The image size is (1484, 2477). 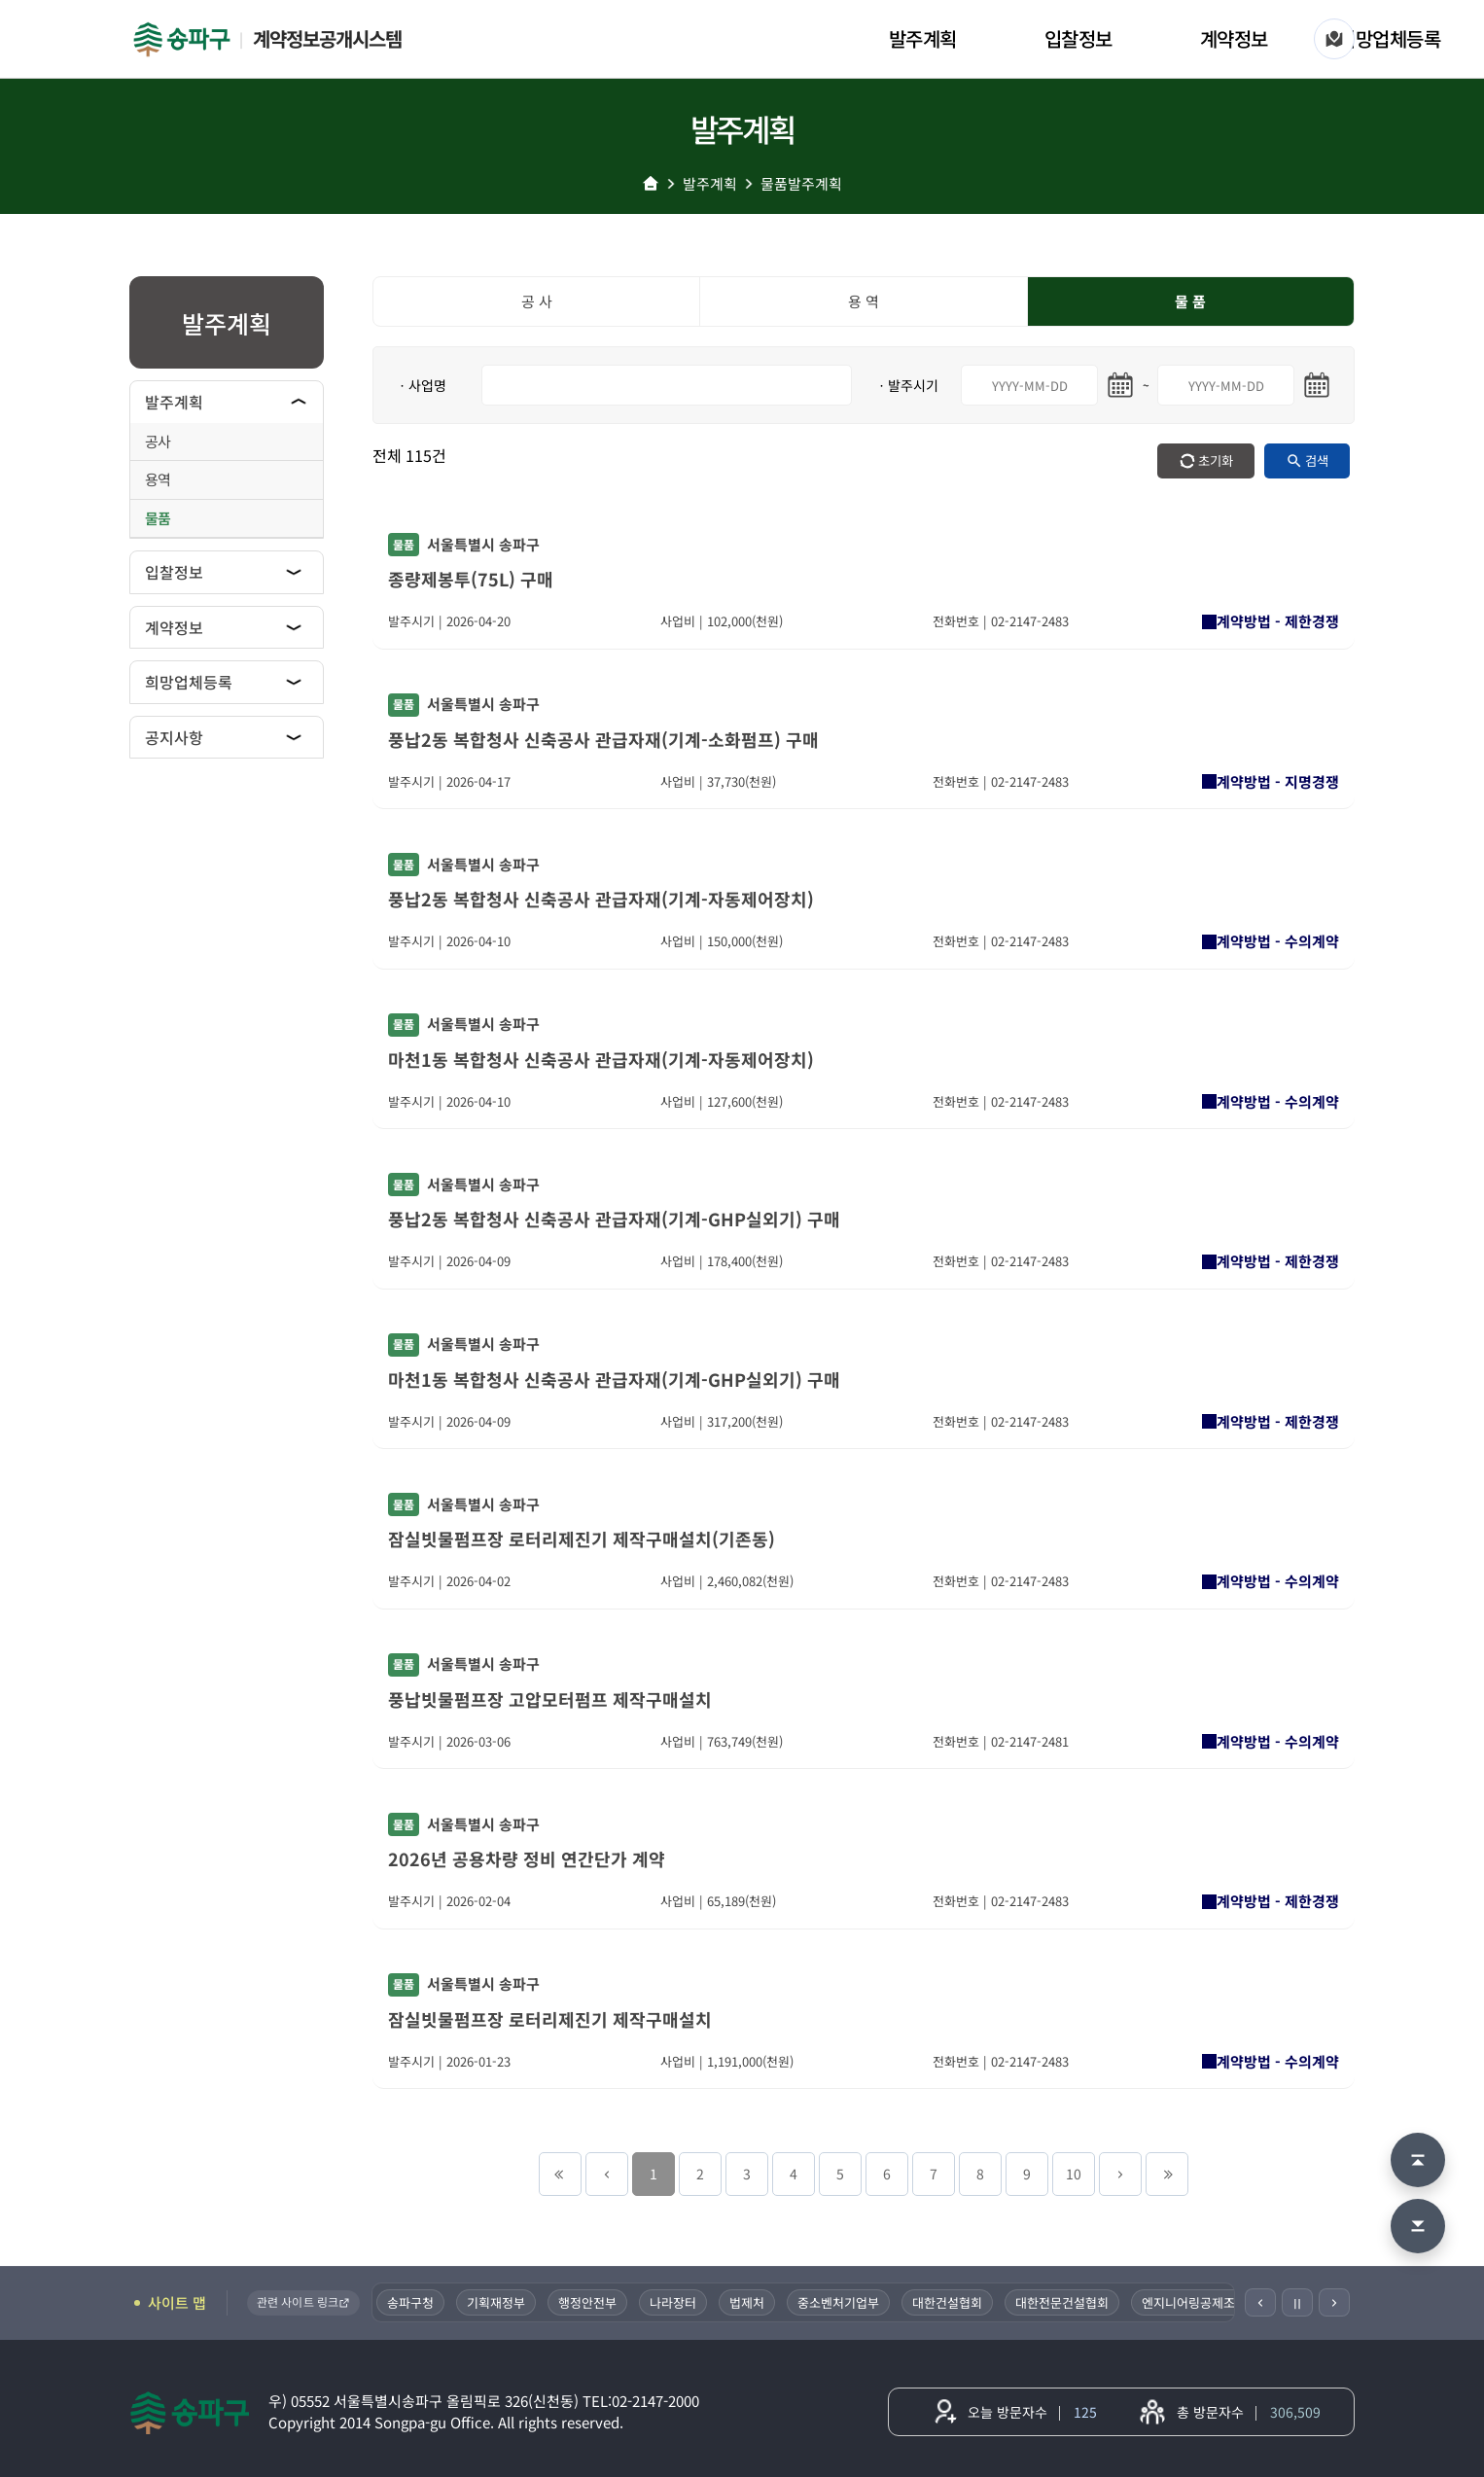 I want to click on 초기화, so click(x=1215, y=460).